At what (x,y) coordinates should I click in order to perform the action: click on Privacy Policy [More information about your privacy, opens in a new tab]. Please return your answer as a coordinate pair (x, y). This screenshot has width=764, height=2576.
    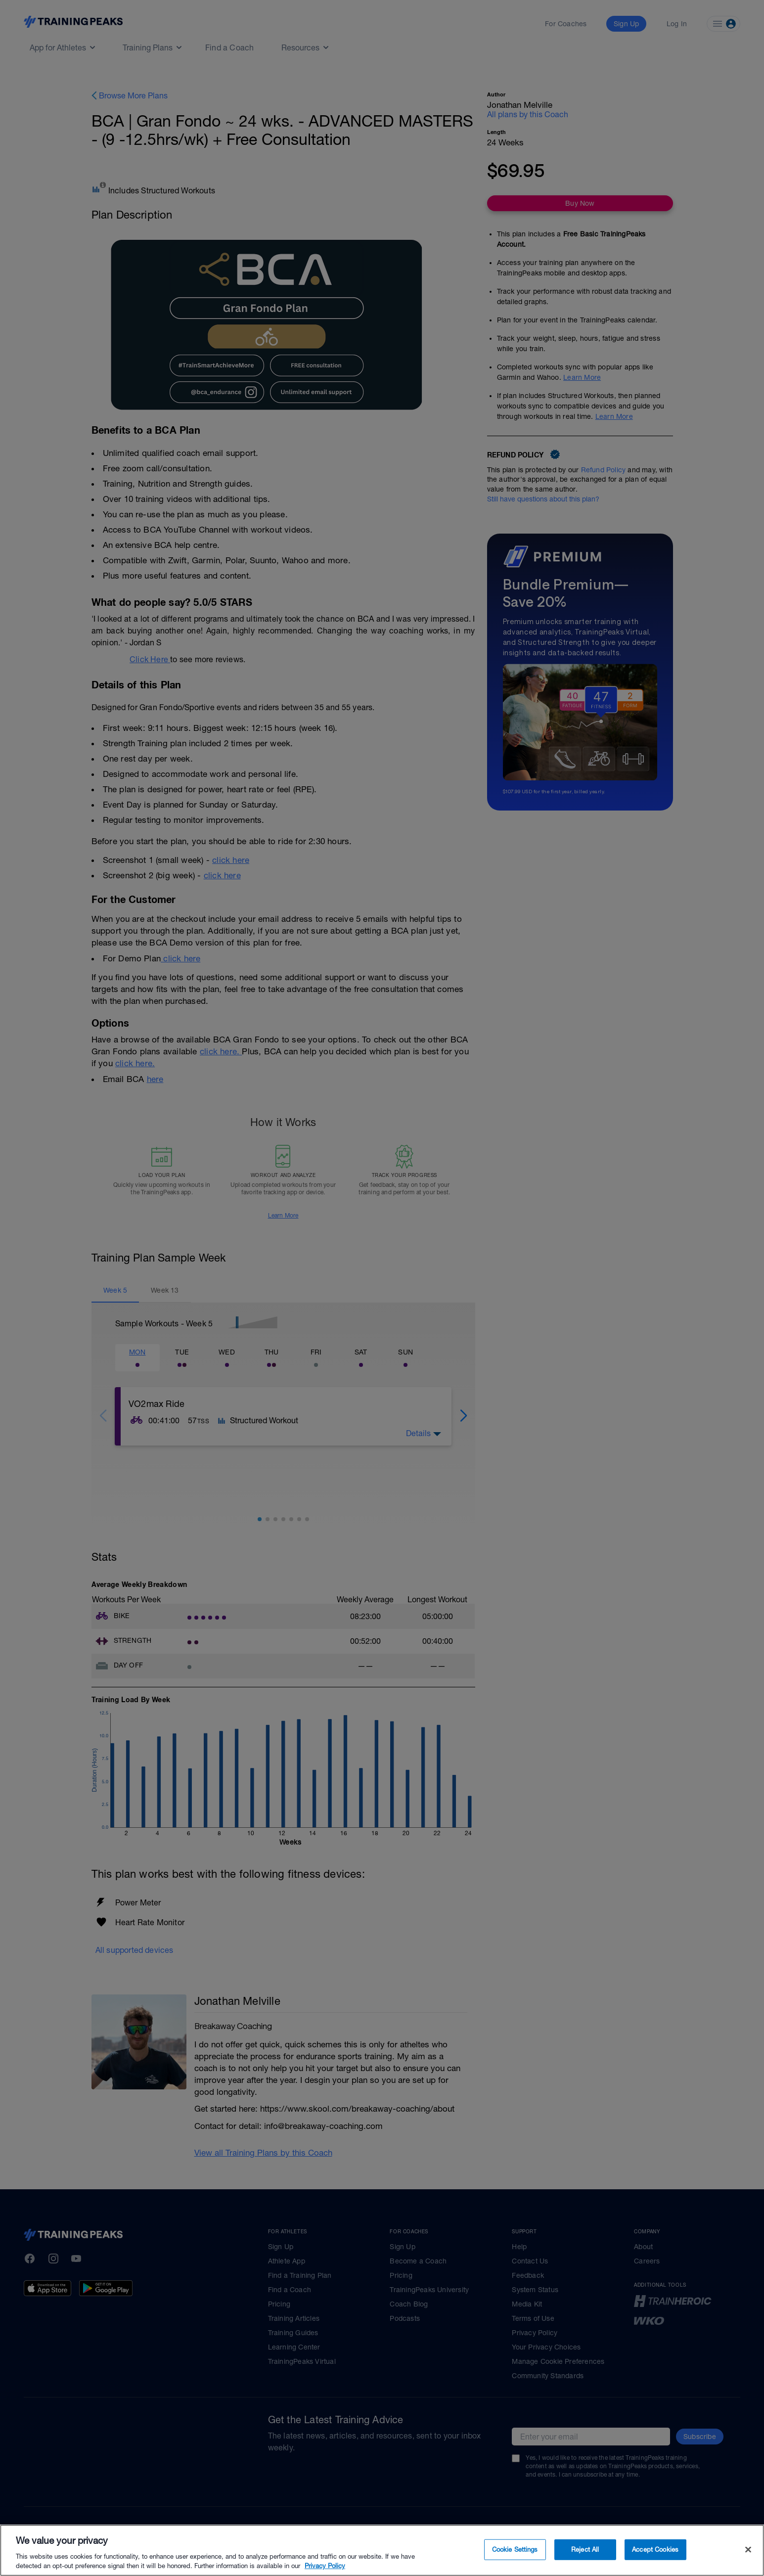
    Looking at the image, I should click on (325, 2566).